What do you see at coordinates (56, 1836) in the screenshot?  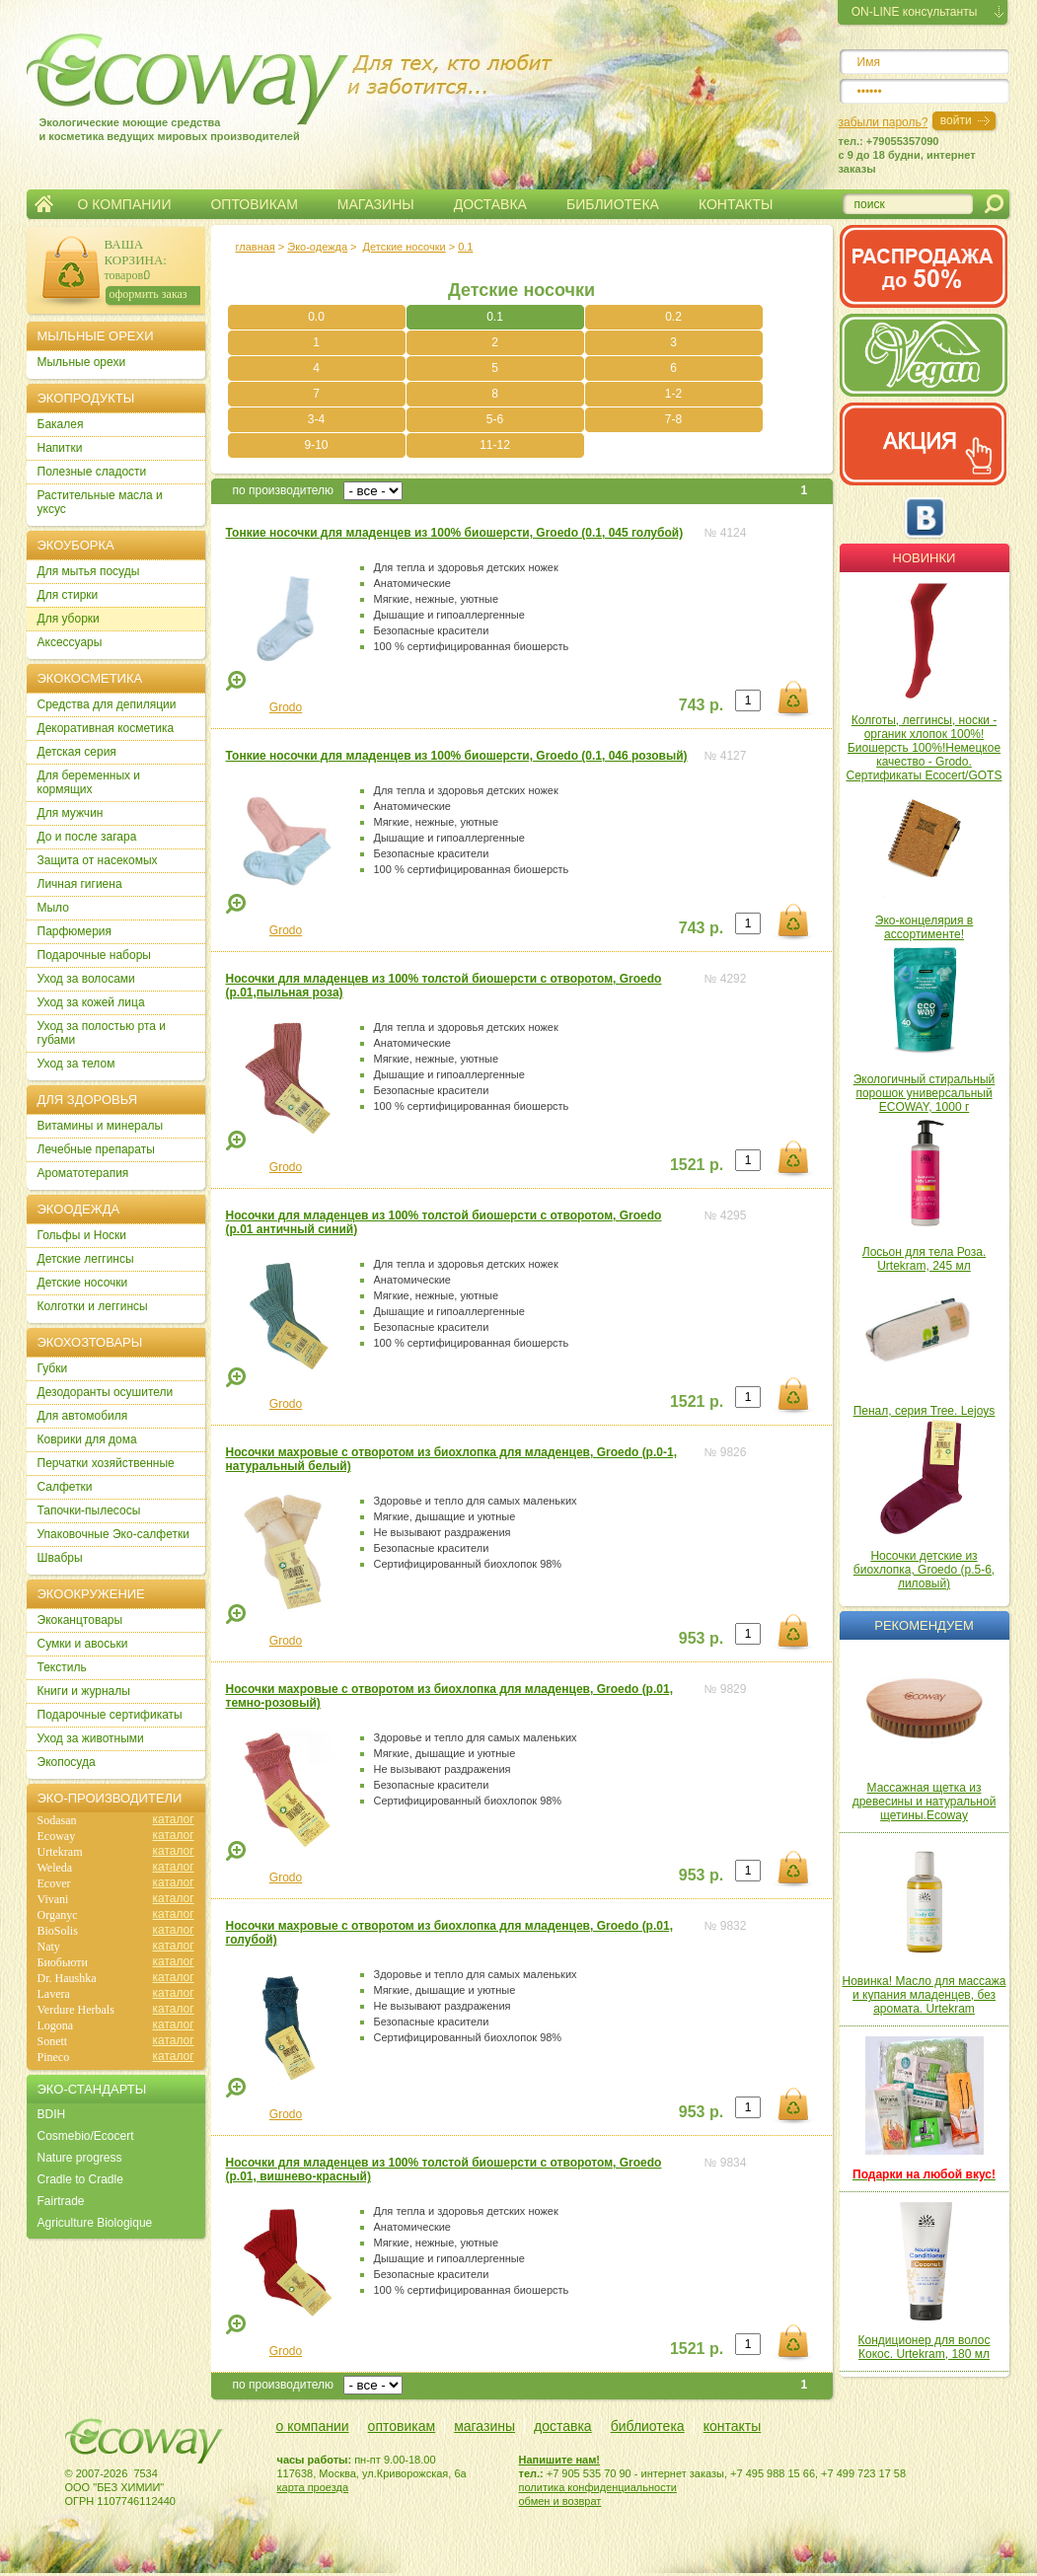 I see `Ecoway` at bounding box center [56, 1836].